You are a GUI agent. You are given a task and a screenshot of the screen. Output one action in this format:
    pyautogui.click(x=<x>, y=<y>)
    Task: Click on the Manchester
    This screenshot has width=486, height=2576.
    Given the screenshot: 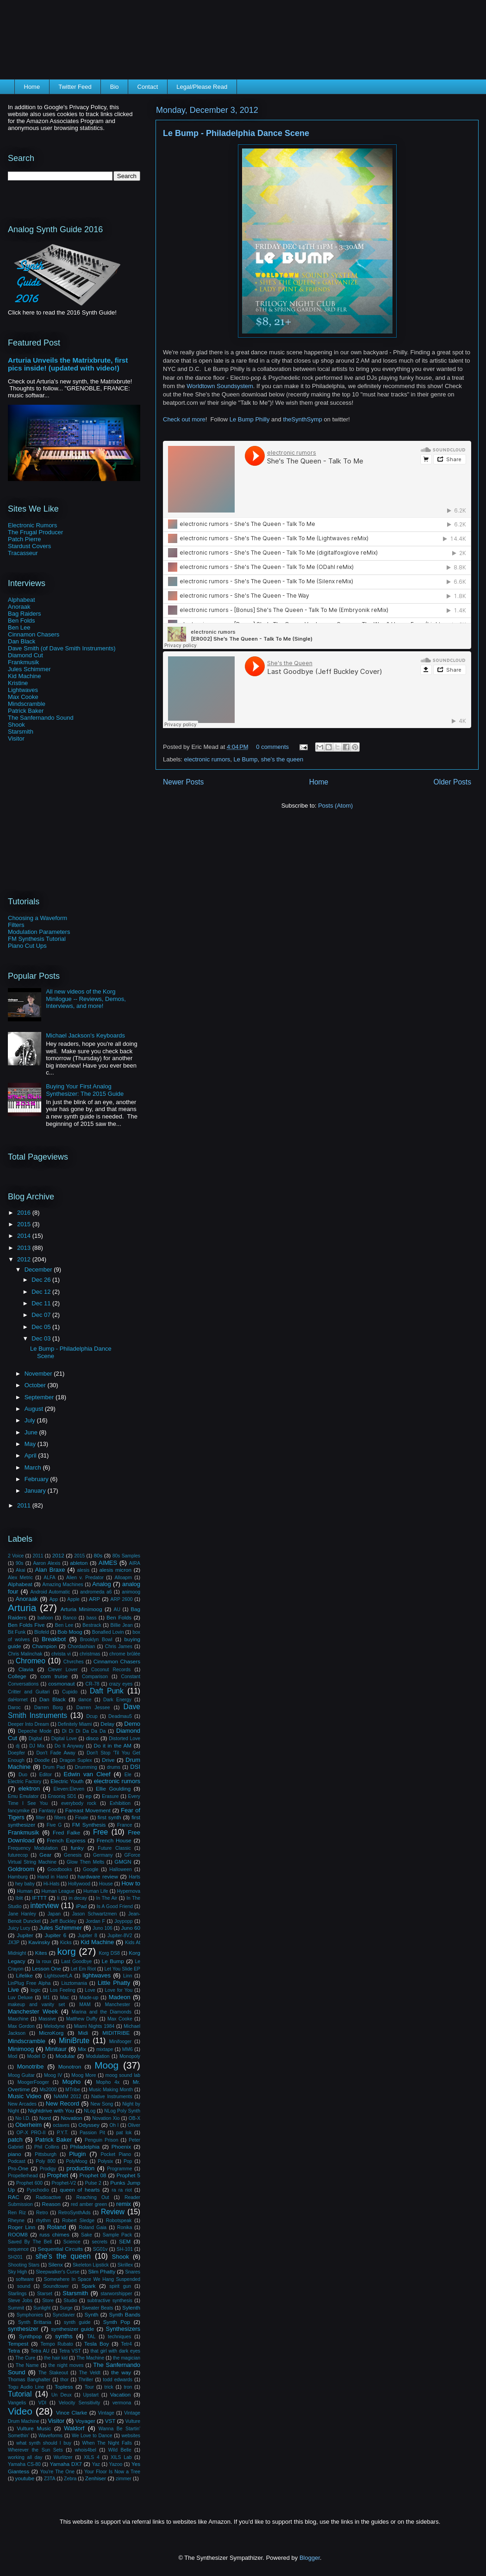 What is the action you would take?
    pyautogui.click(x=117, y=2004)
    